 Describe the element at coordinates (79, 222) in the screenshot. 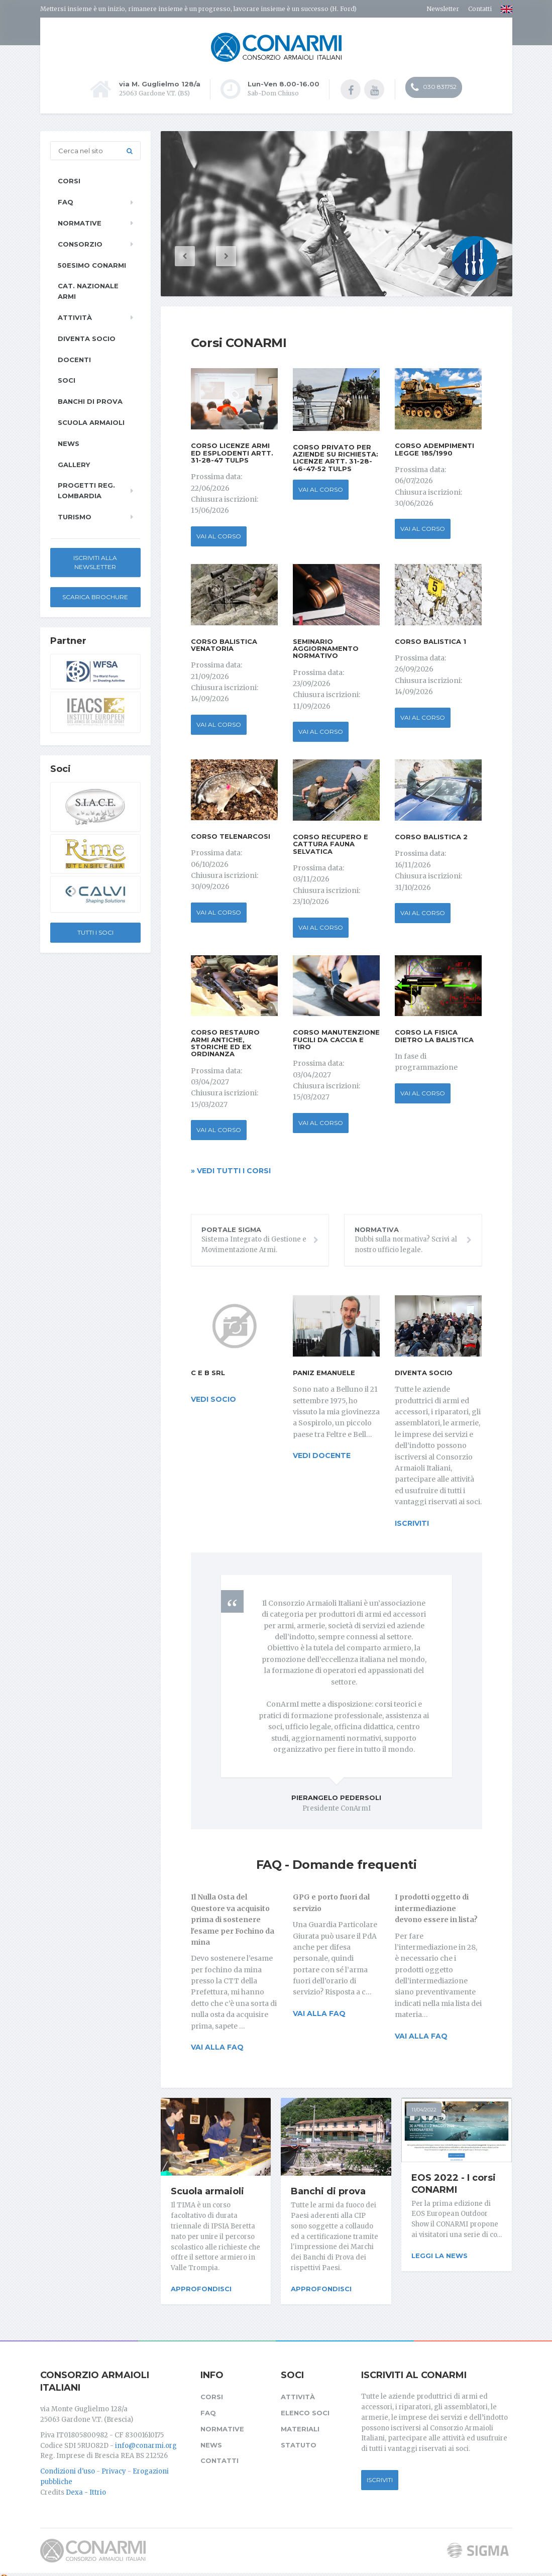

I see `Normative` at that location.